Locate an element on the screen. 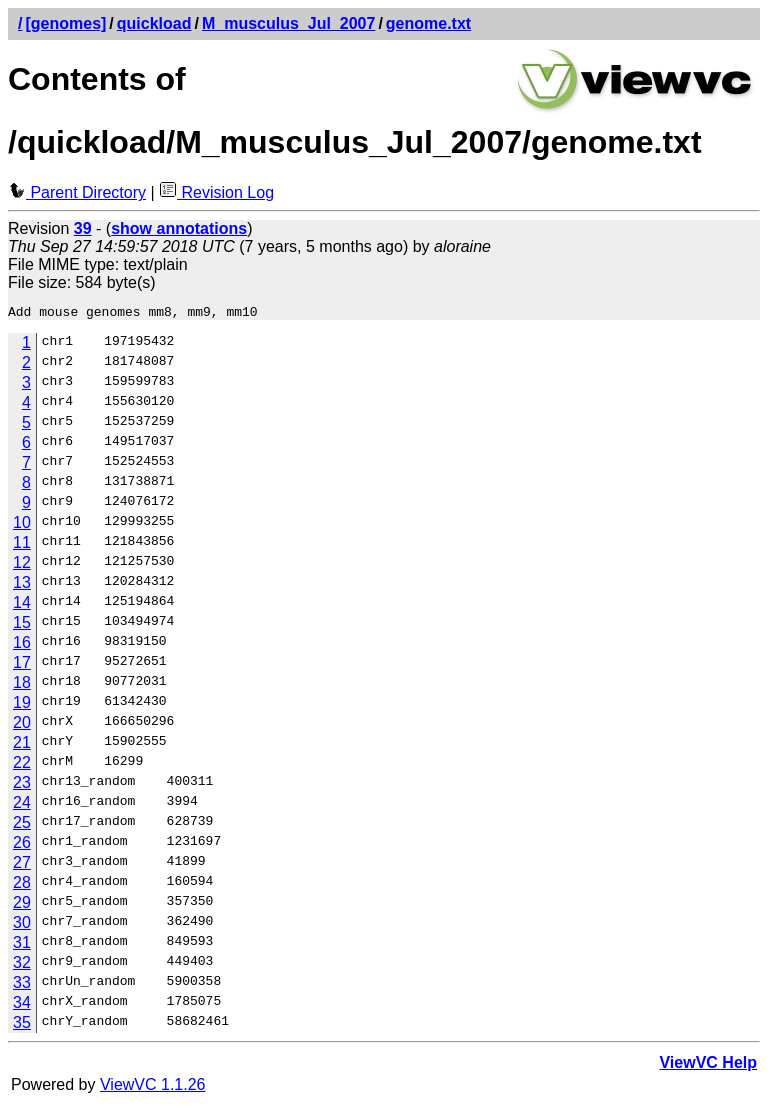 This screenshot has height=1108, width=768. 32 is located at coordinates (22, 965).